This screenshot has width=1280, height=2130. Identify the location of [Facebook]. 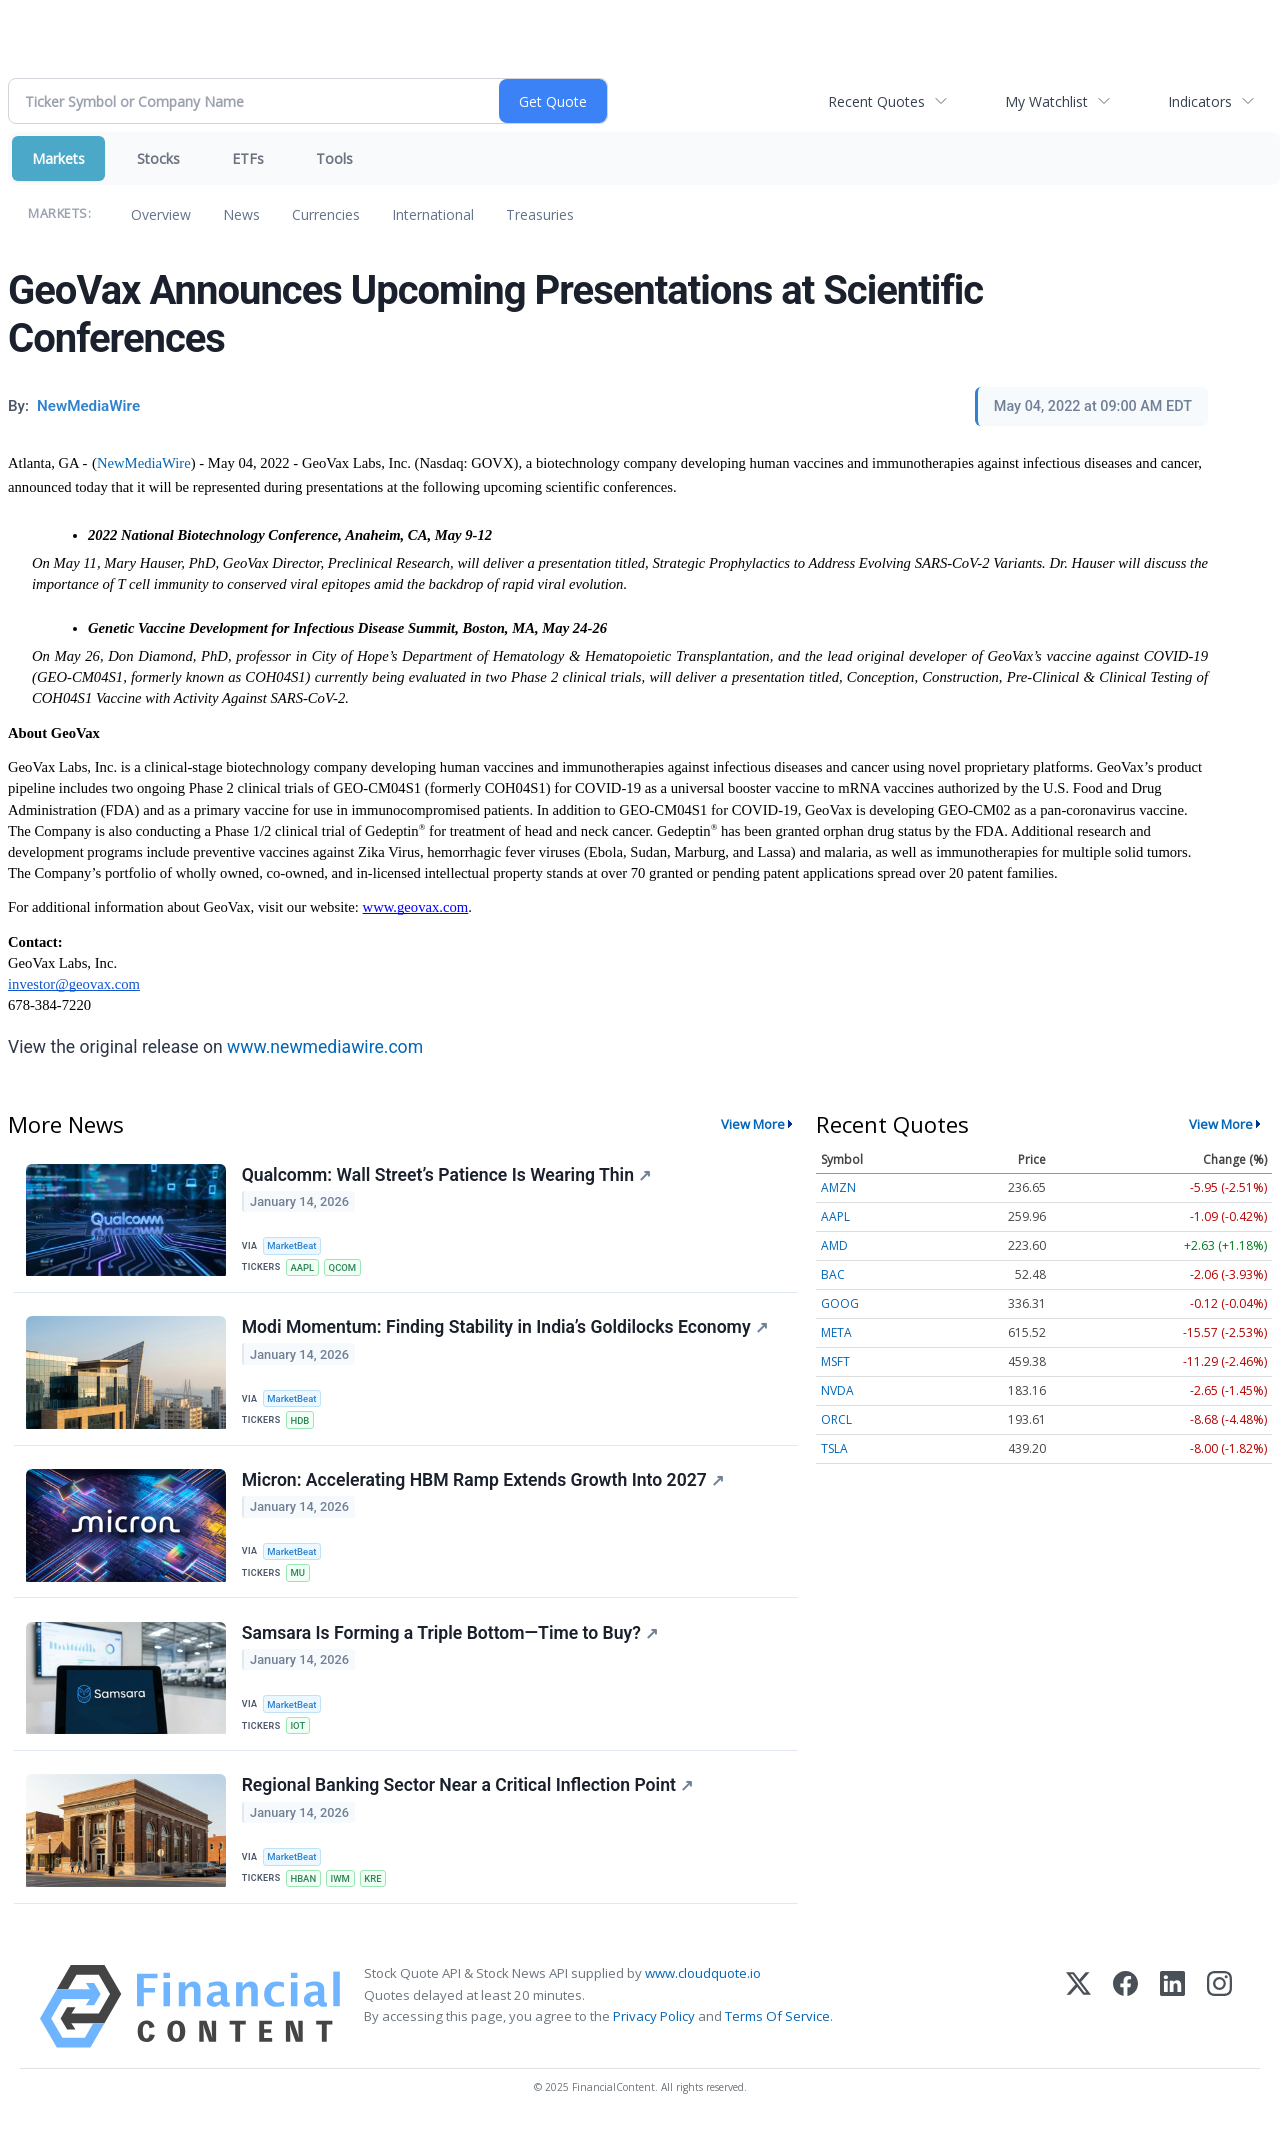
(1125, 2011).